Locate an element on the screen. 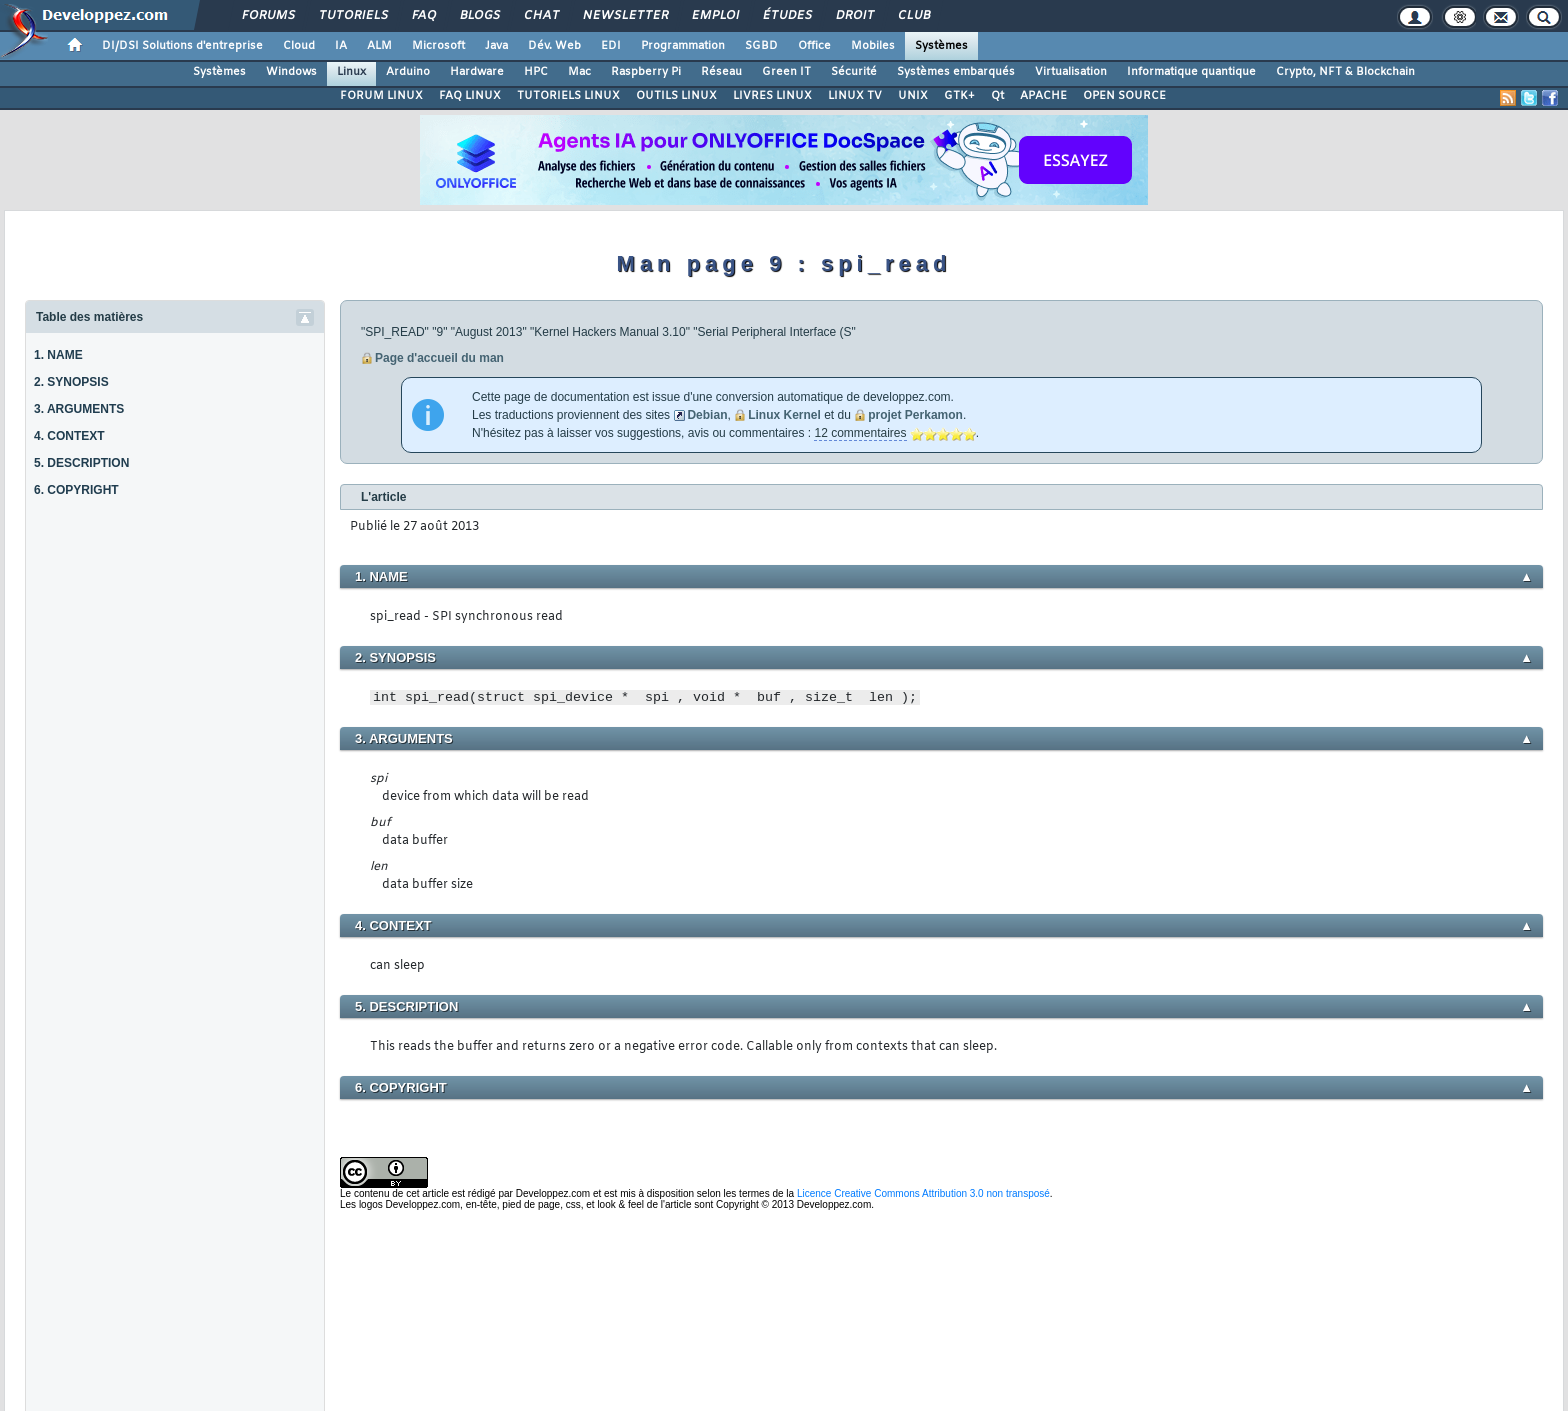 This screenshot has width=1568, height=1411. Études is located at coordinates (786, 16).